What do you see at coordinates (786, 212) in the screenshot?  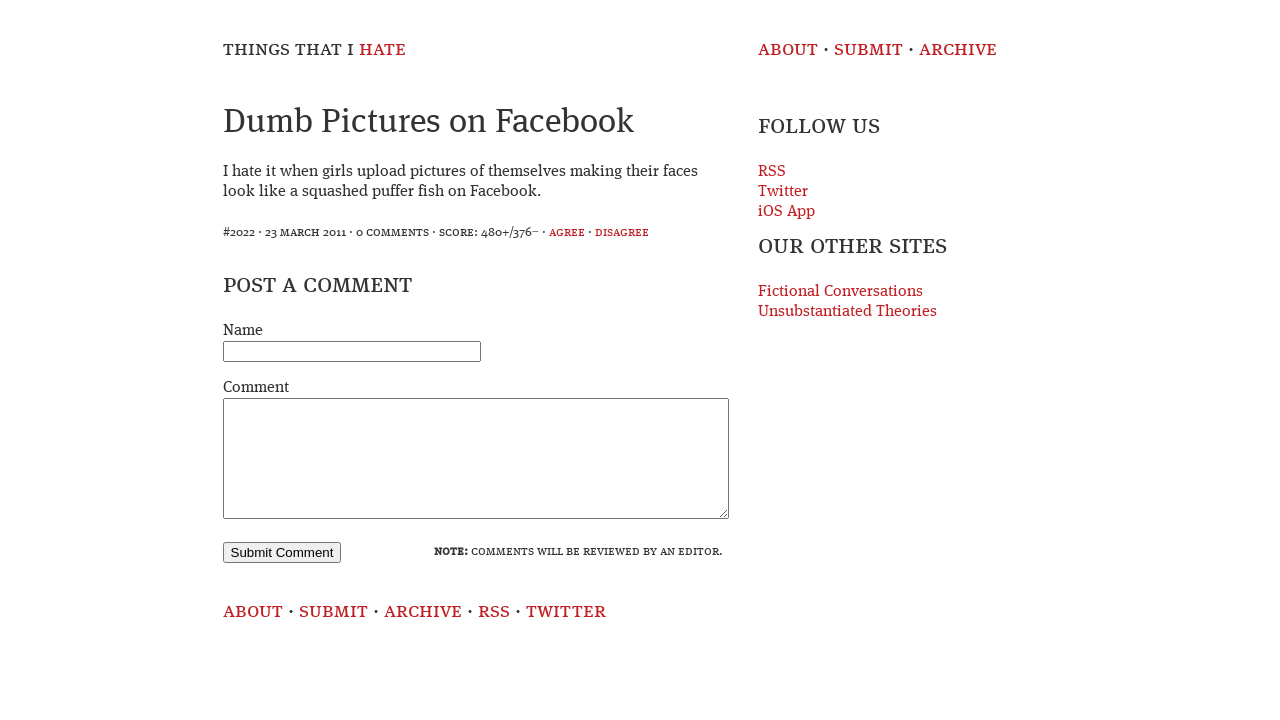 I see `iOS App` at bounding box center [786, 212].